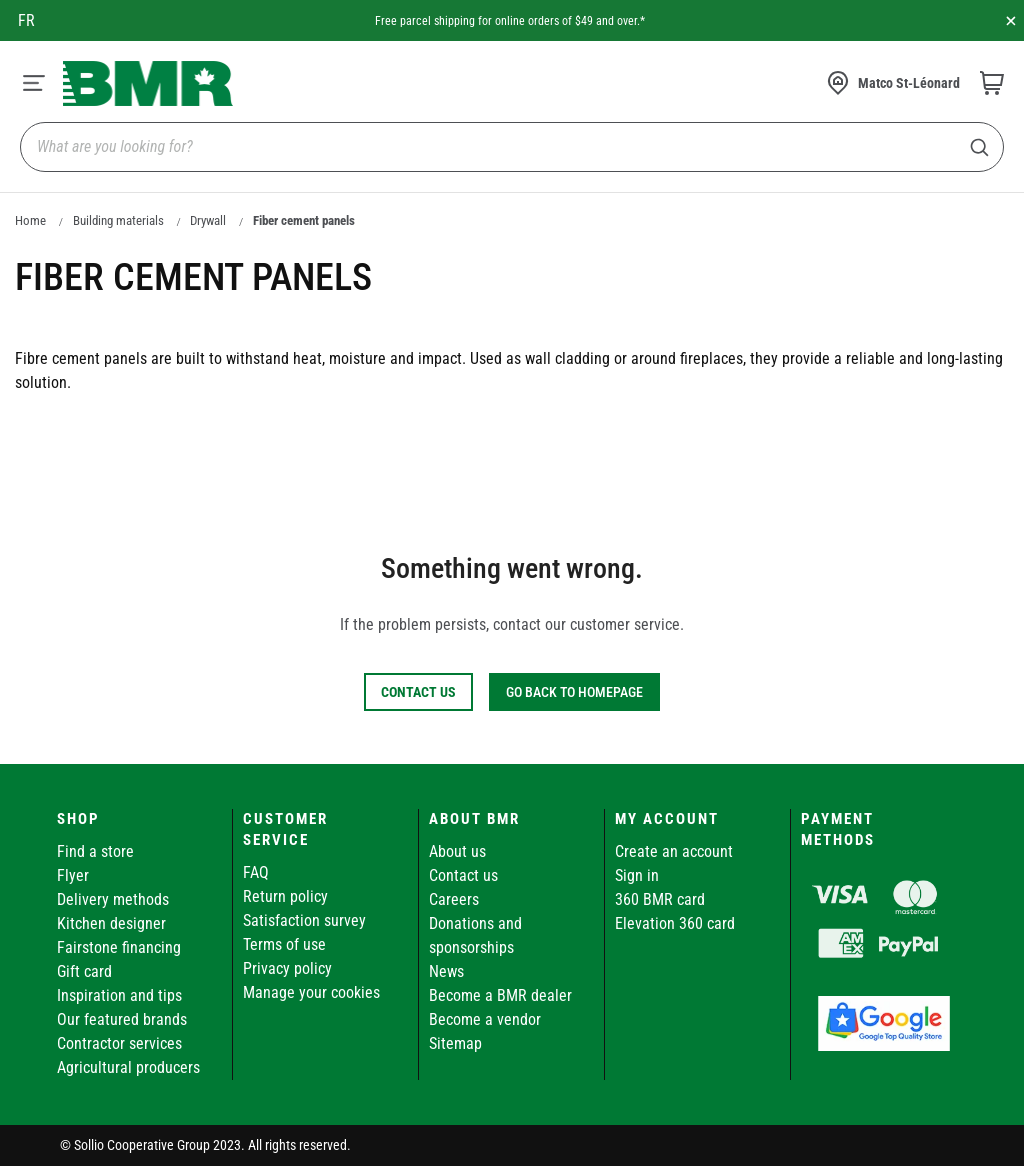  What do you see at coordinates (304, 920) in the screenshot?
I see `Satisfaction survey` at bounding box center [304, 920].